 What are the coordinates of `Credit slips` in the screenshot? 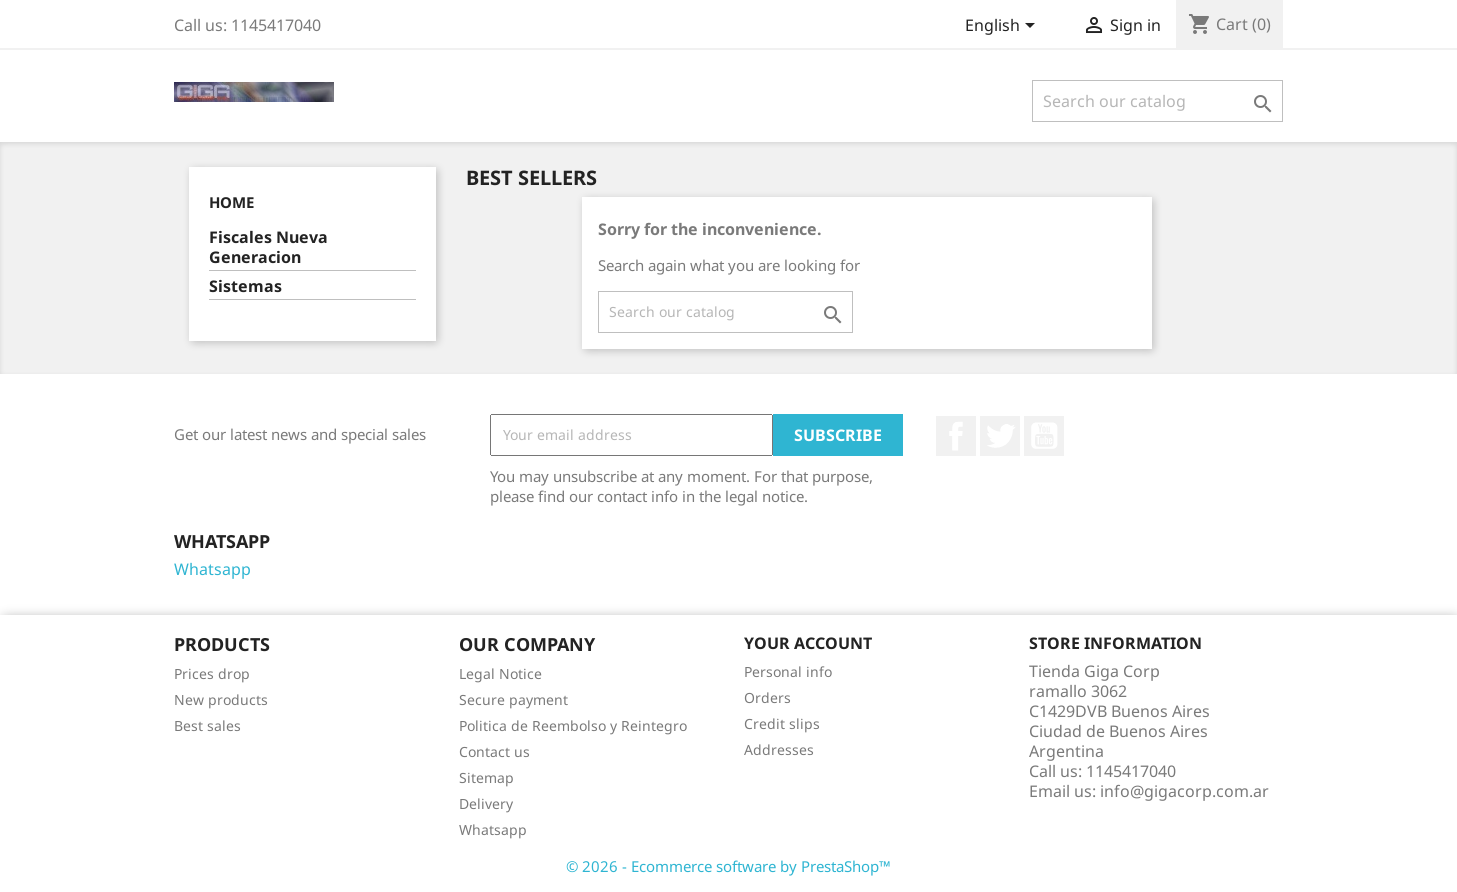 It's located at (782, 723).